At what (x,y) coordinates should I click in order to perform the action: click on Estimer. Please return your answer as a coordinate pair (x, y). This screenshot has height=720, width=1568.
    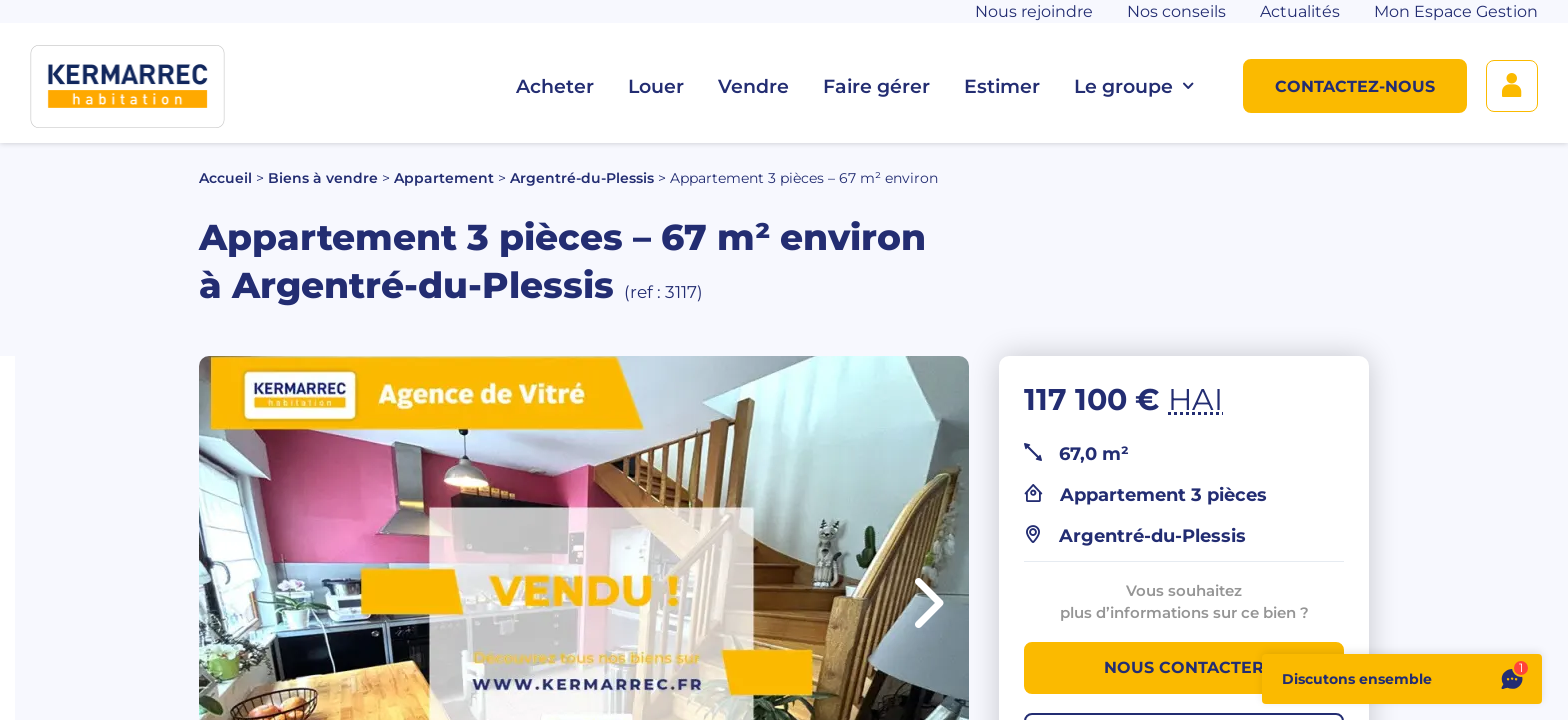
    Looking at the image, I should click on (1002, 86).